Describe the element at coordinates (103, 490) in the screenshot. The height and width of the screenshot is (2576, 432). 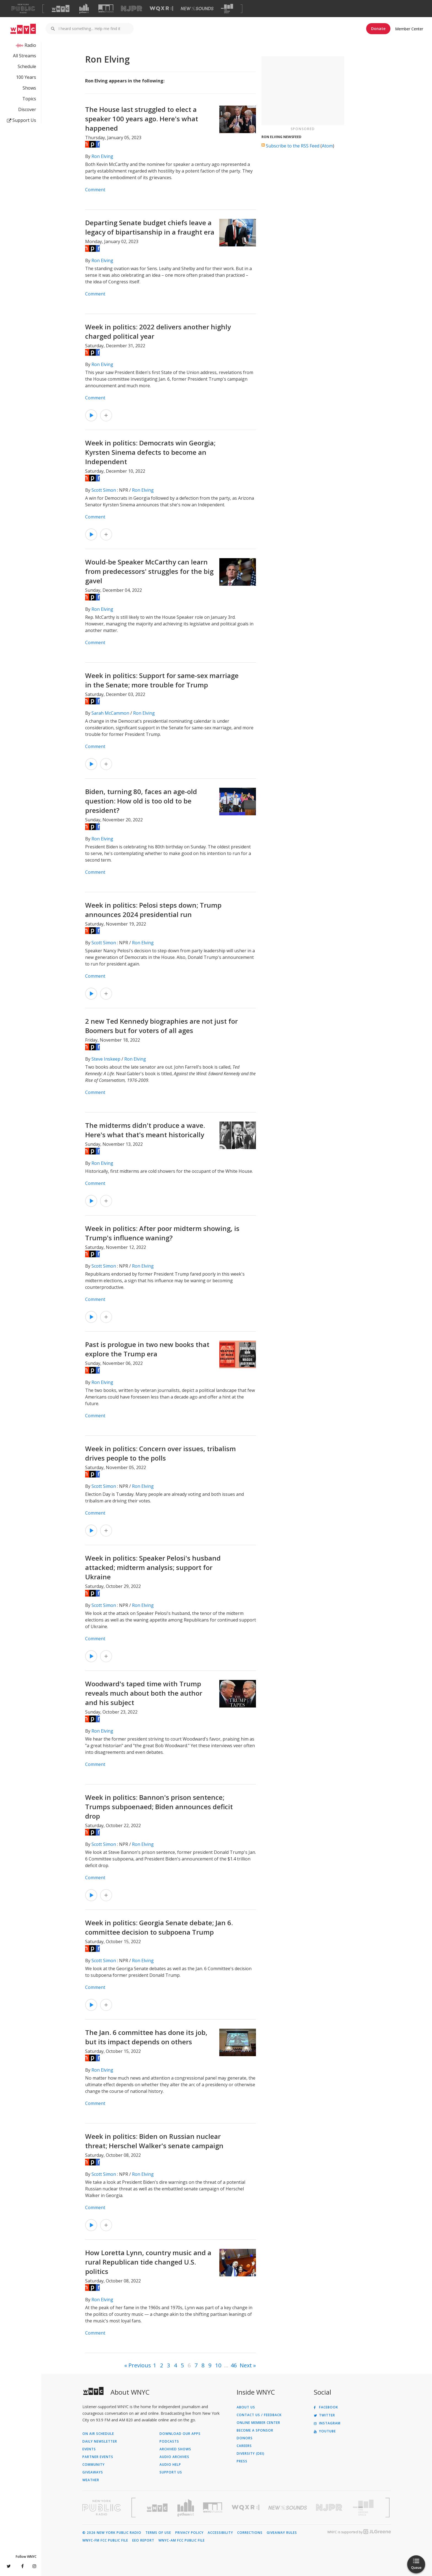
I see `Scott Simon` at that location.